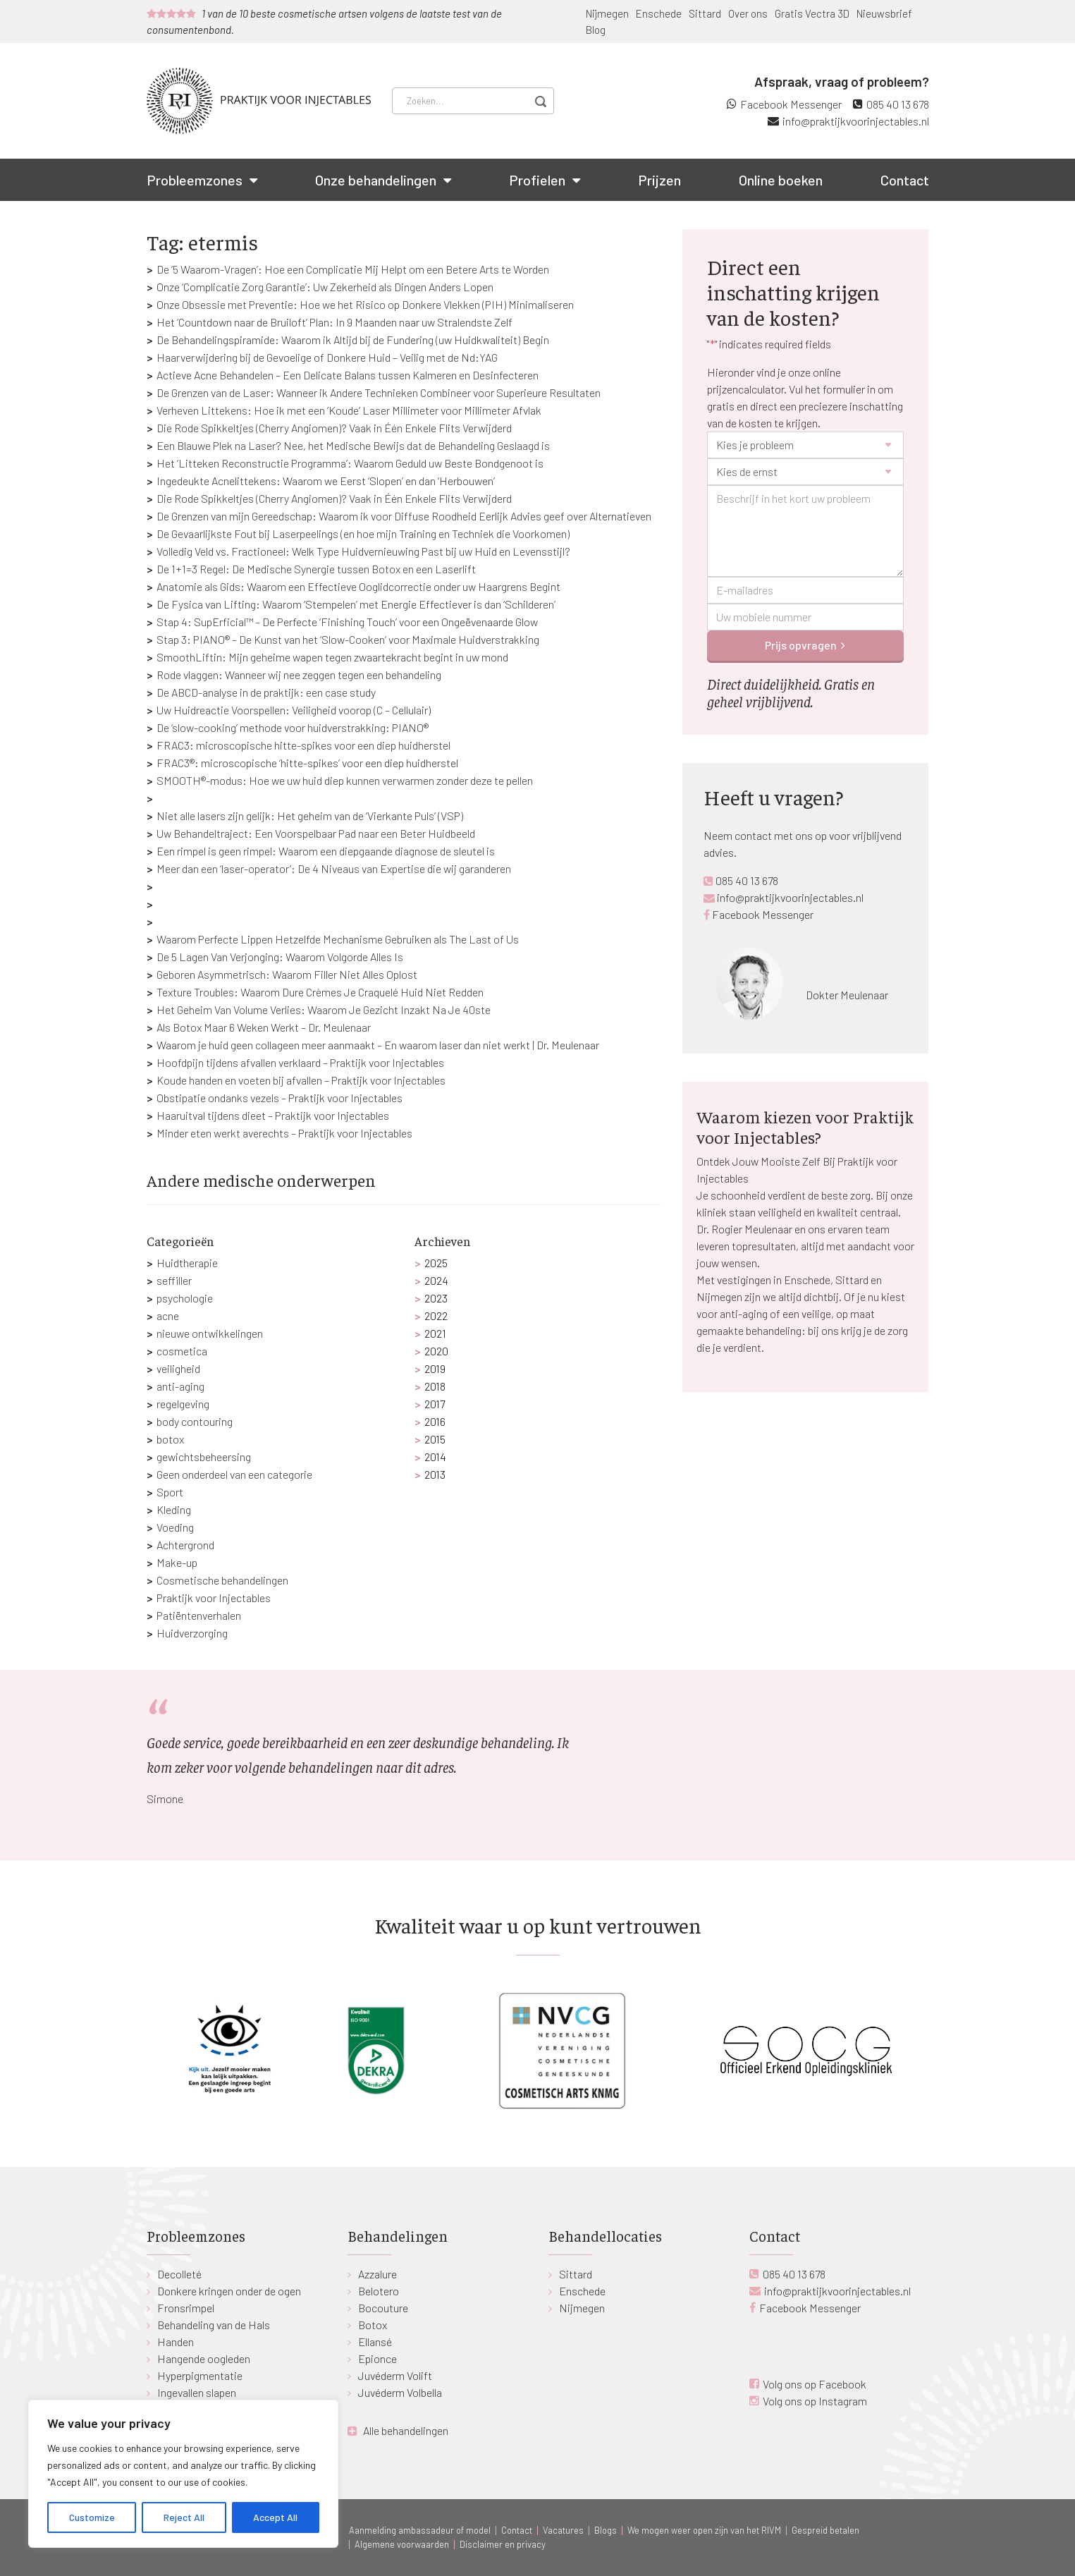 Image resolution: width=1075 pixels, height=2576 pixels. What do you see at coordinates (791, 104) in the screenshot?
I see `Facebook Messenger` at bounding box center [791, 104].